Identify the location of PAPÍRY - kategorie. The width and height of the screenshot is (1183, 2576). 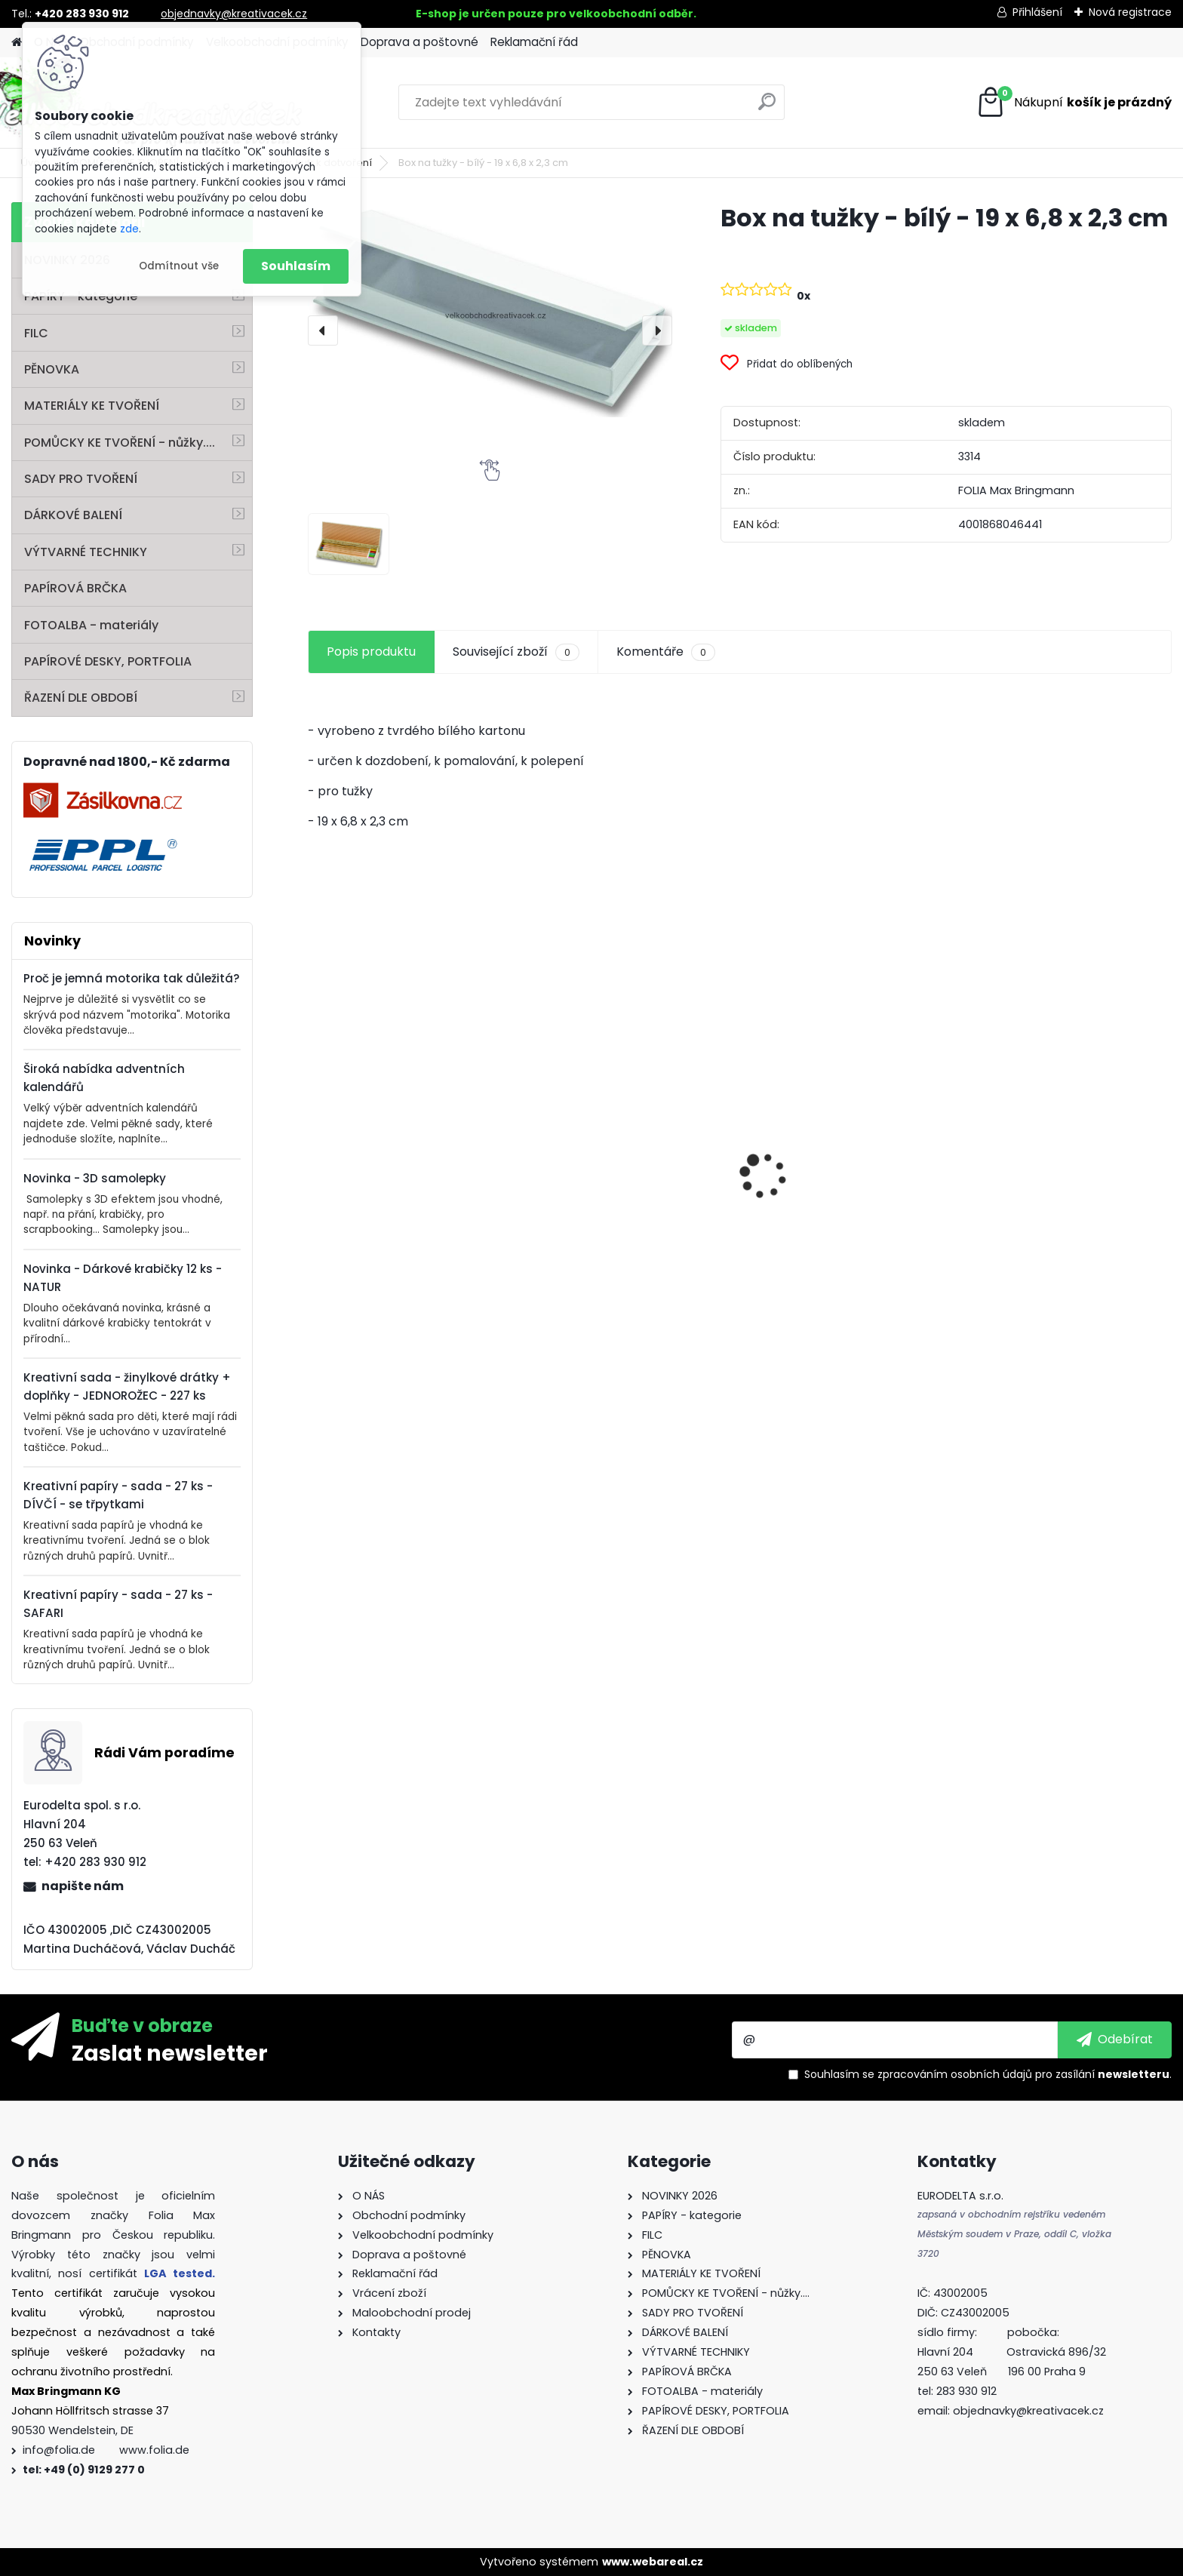
(80, 296).